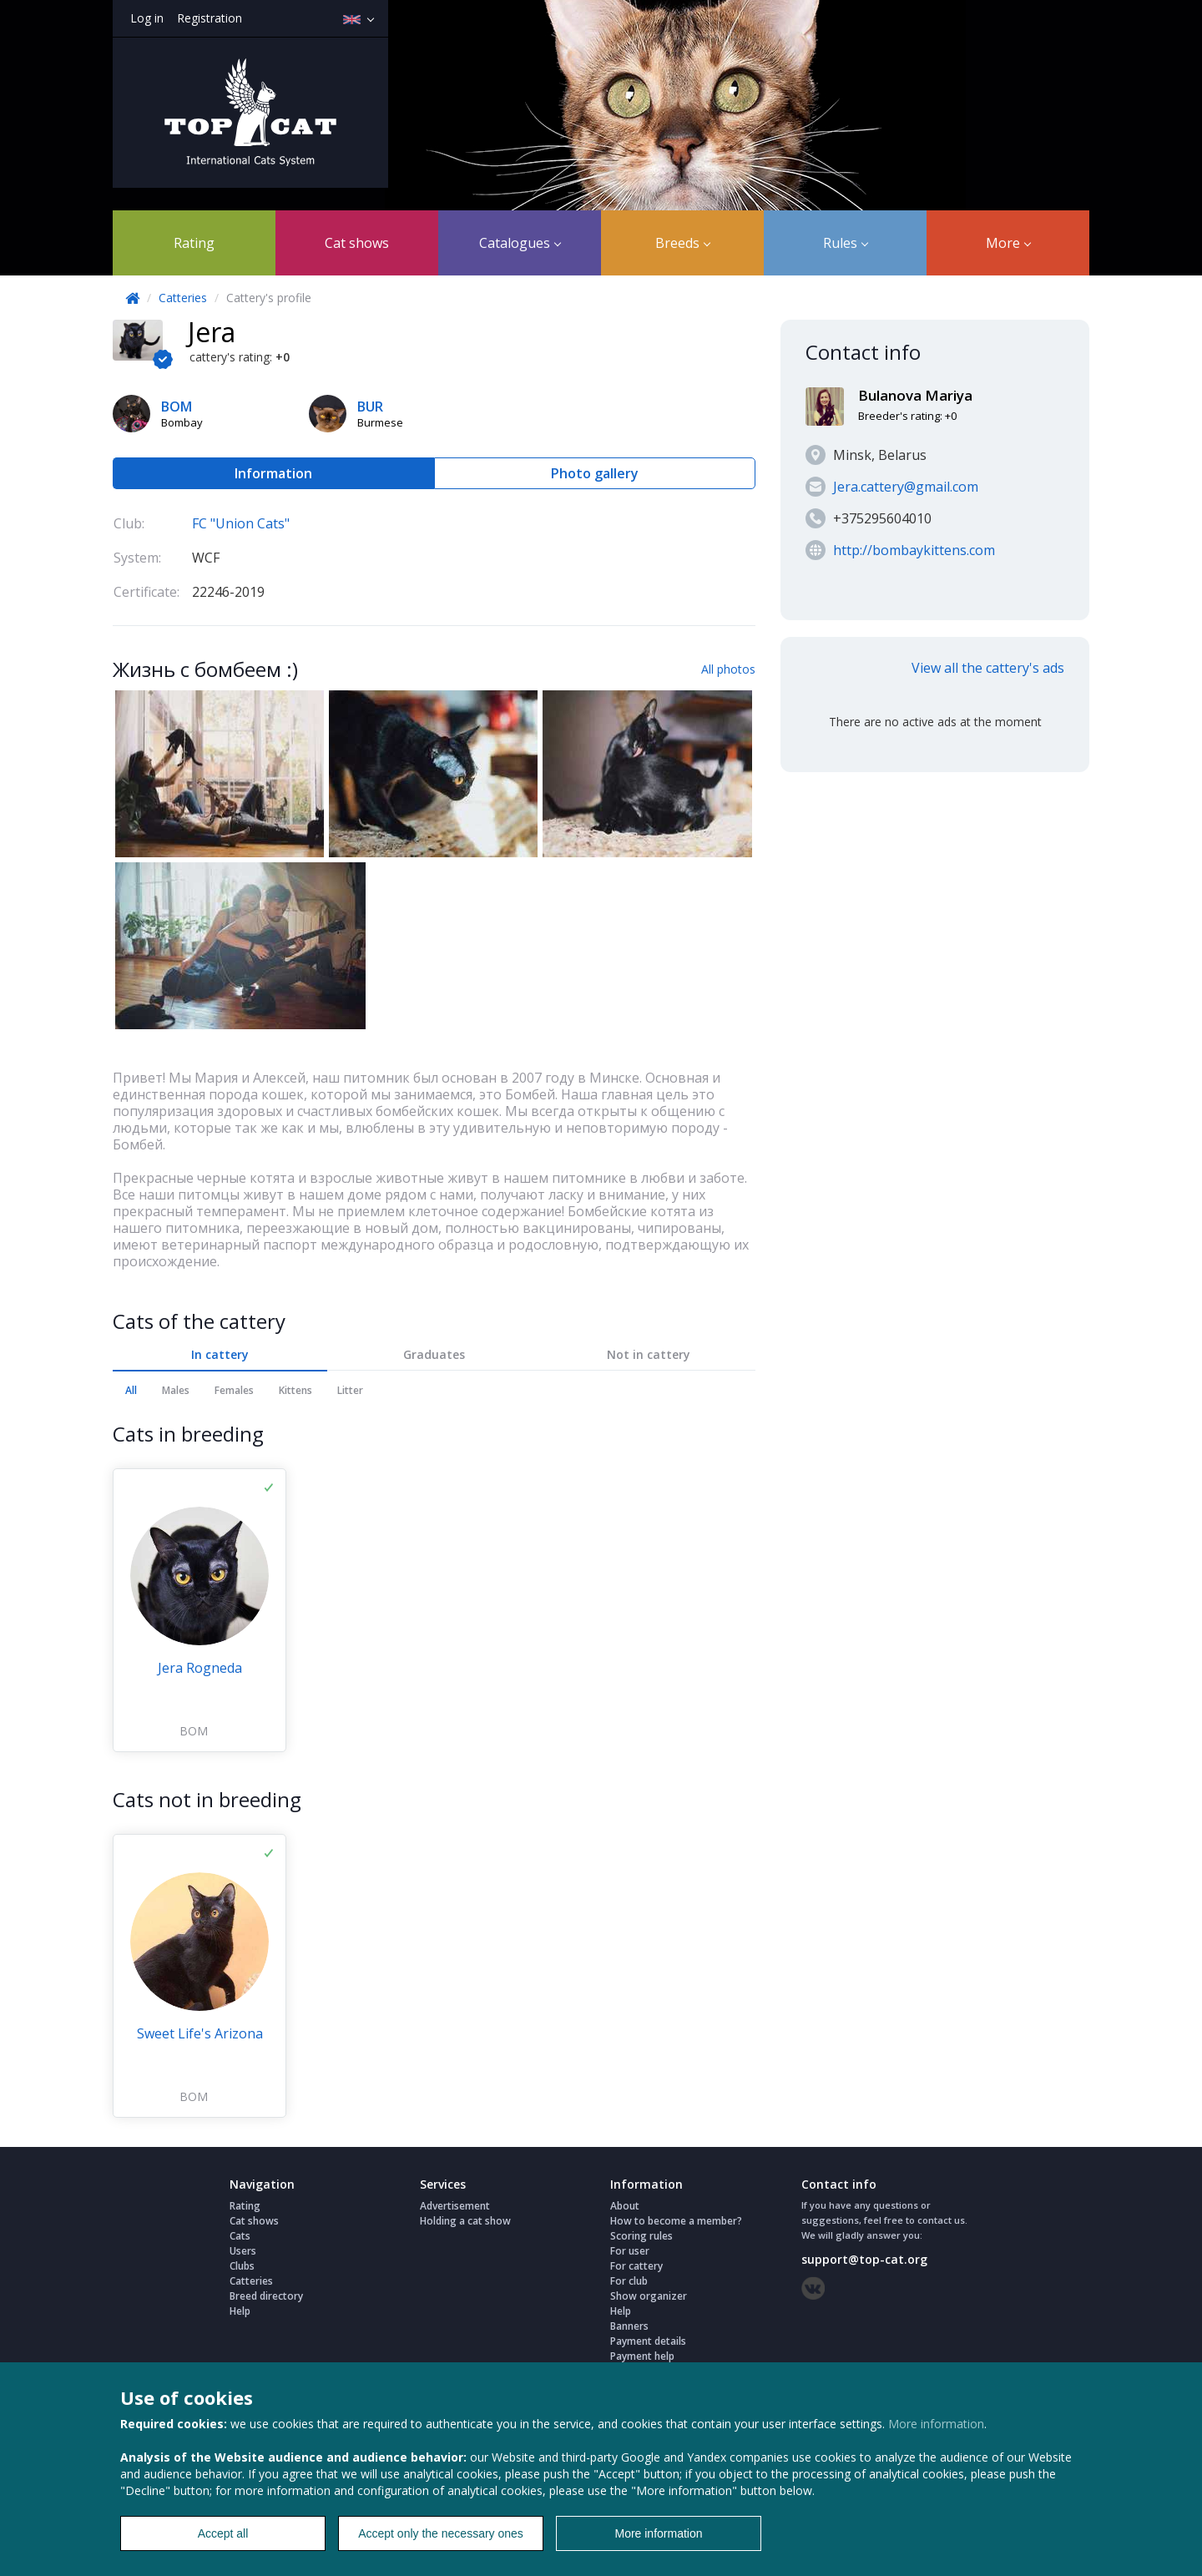 Image resolution: width=1202 pixels, height=2576 pixels. I want to click on Payment details, so click(648, 2341).